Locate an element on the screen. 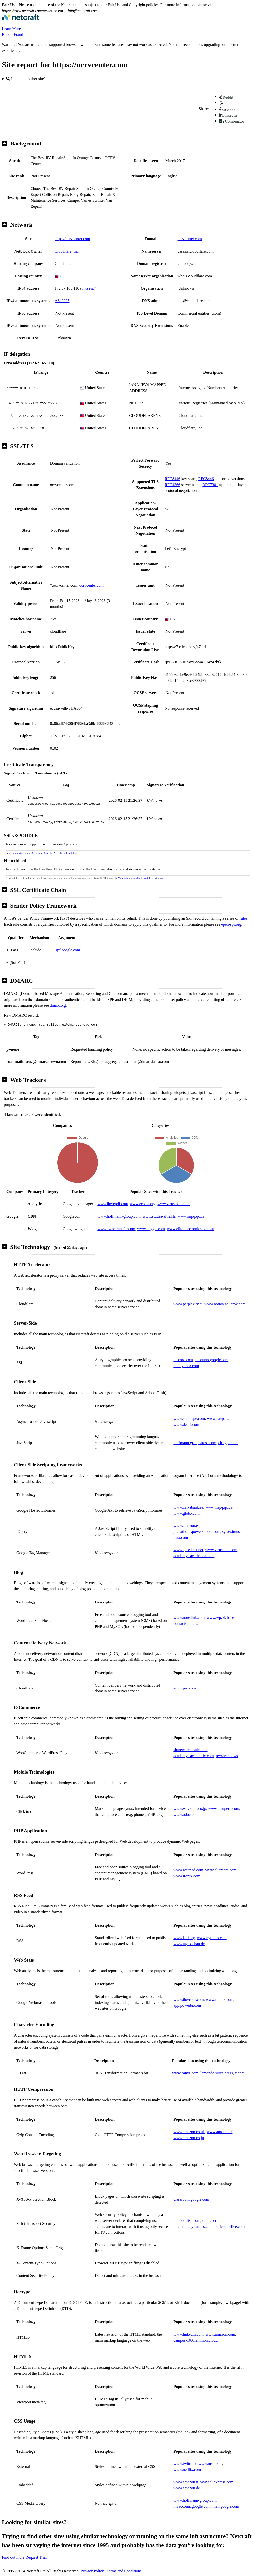 This screenshot has height=2576, width=254. www.hoffmann-group.com is located at coordinates (119, 1216).